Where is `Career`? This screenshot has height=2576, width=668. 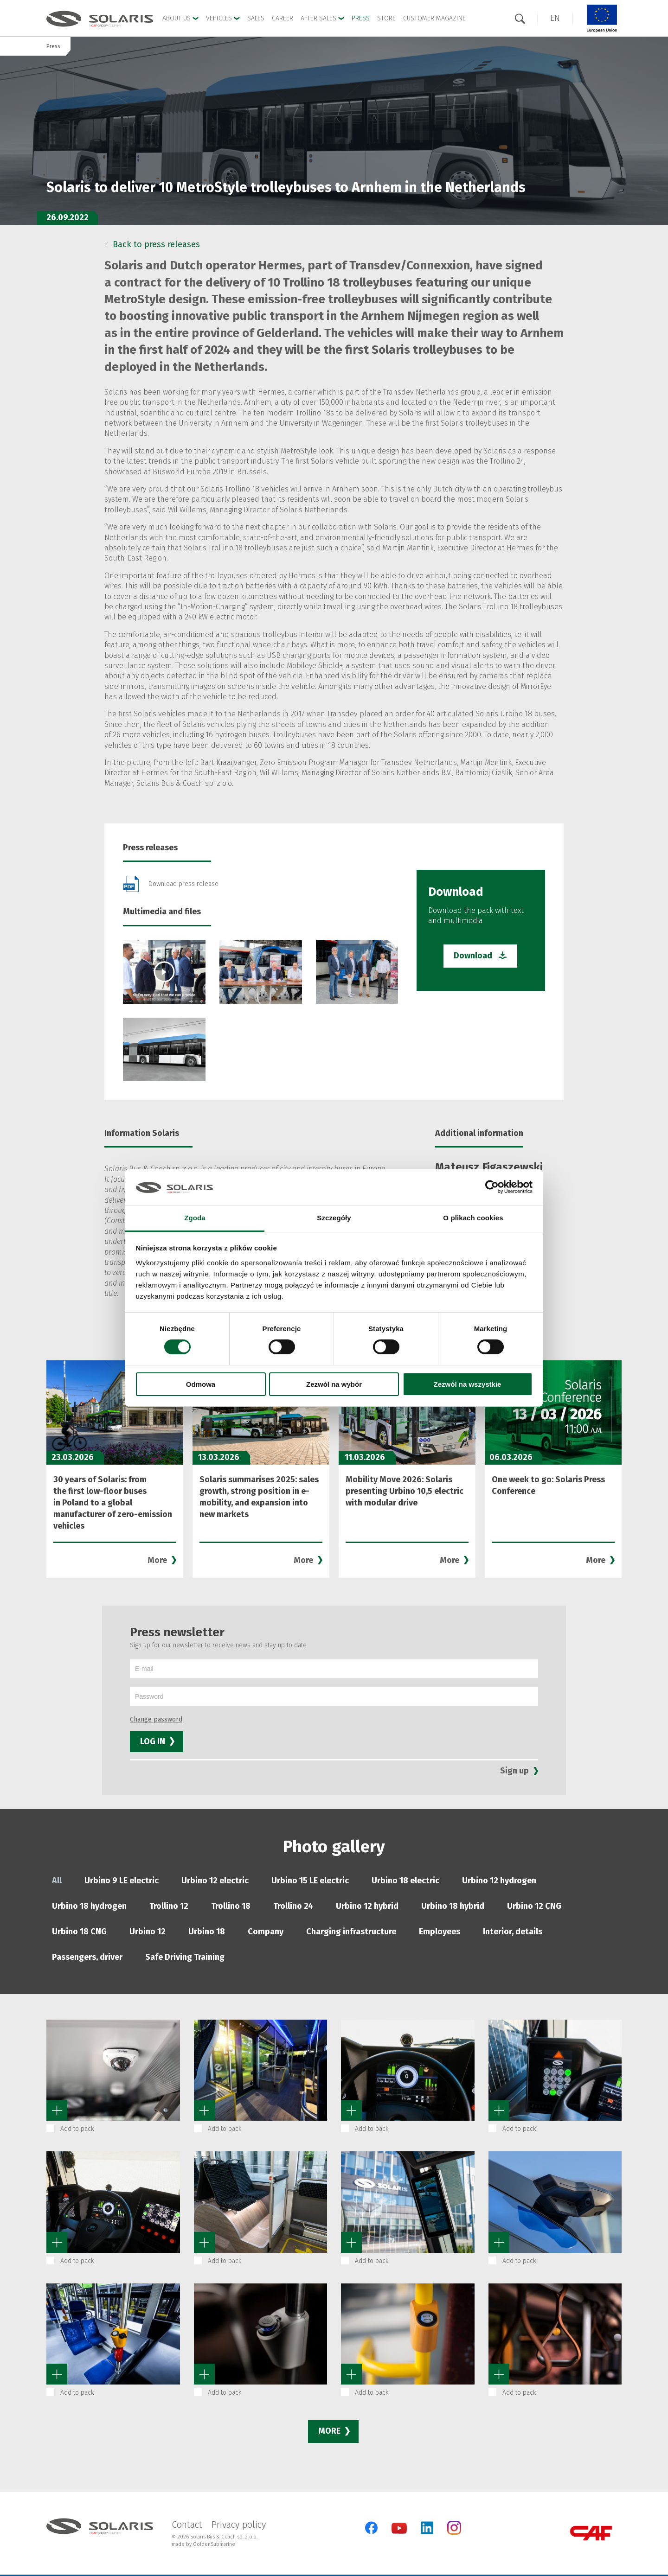
Career is located at coordinates (282, 18).